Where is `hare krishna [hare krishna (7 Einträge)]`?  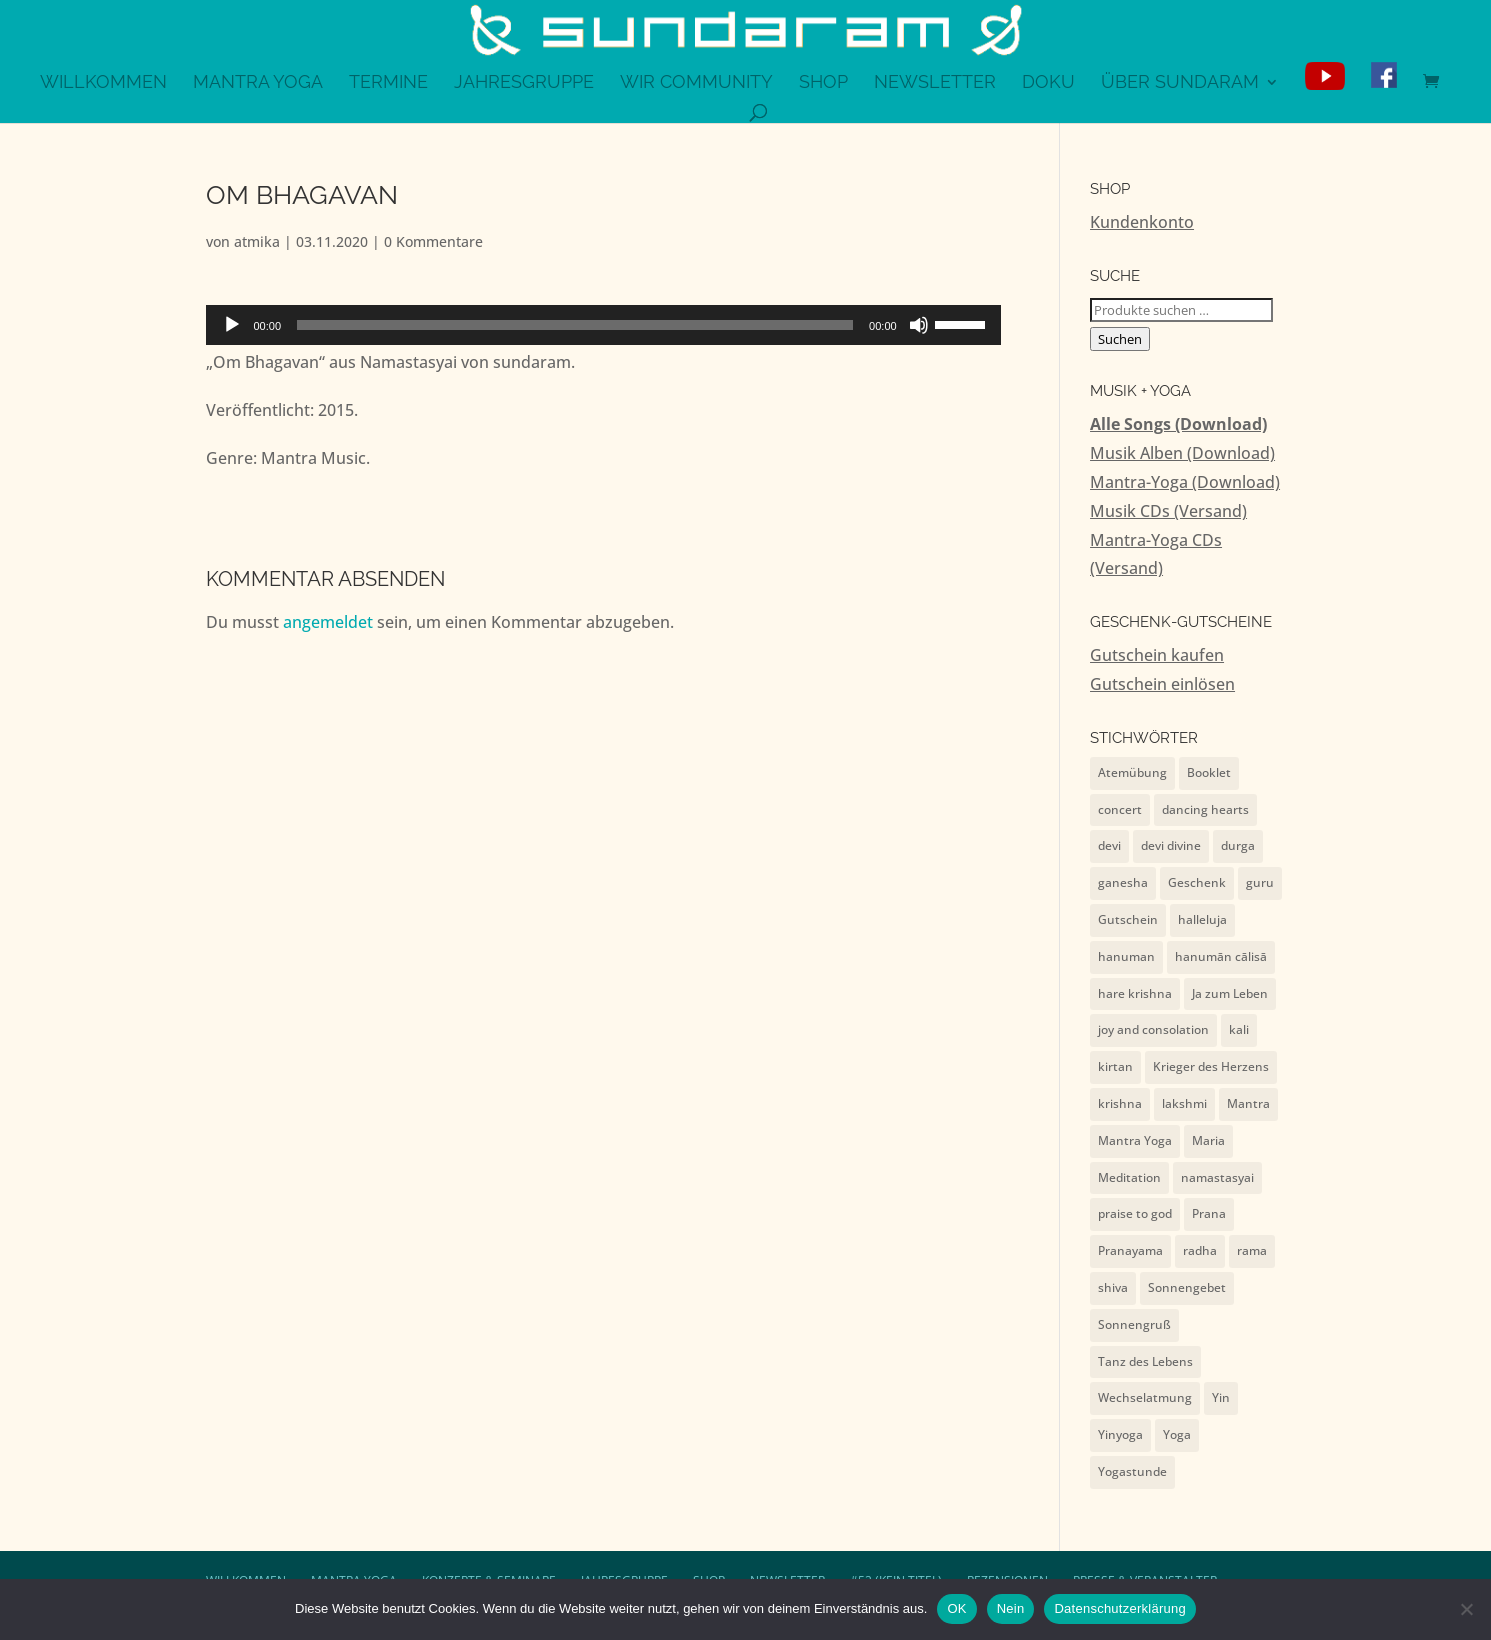
hare krishna [hare krishna (7 Einträge)] is located at coordinates (1135, 993).